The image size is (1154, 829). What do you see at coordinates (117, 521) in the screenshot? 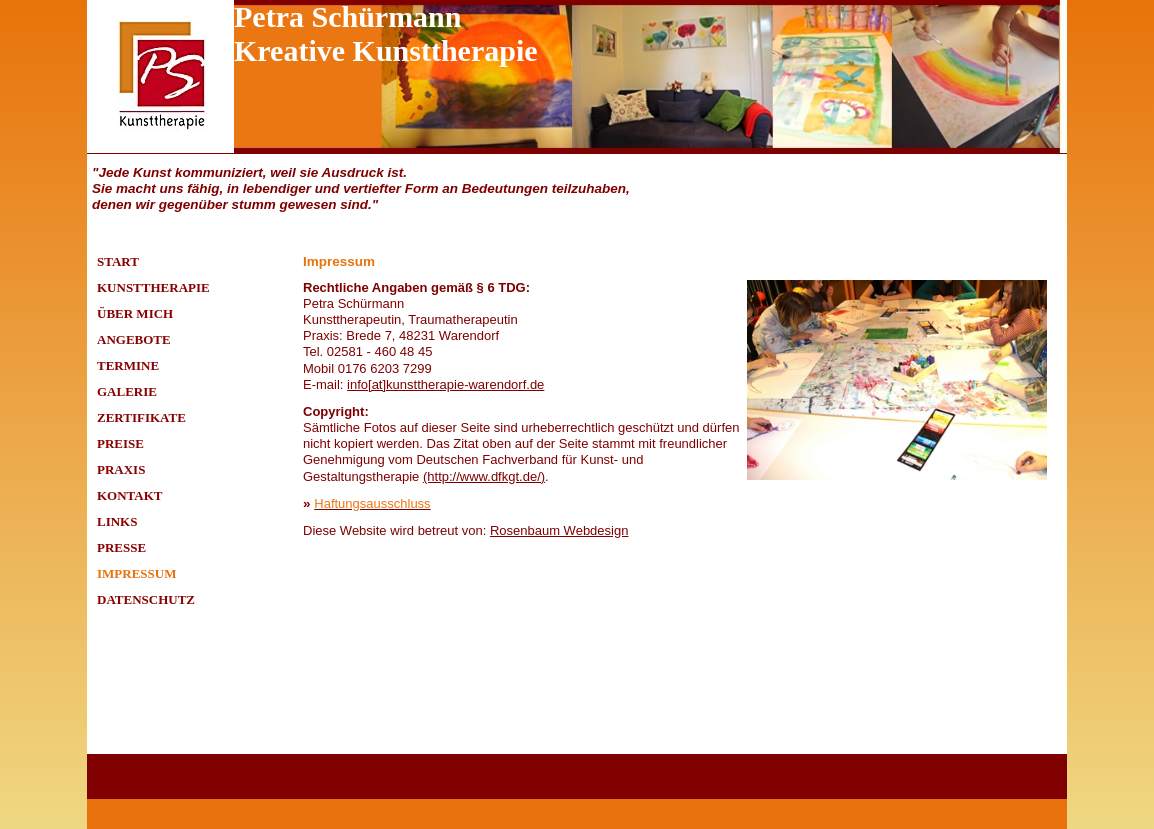
I see `Links` at bounding box center [117, 521].